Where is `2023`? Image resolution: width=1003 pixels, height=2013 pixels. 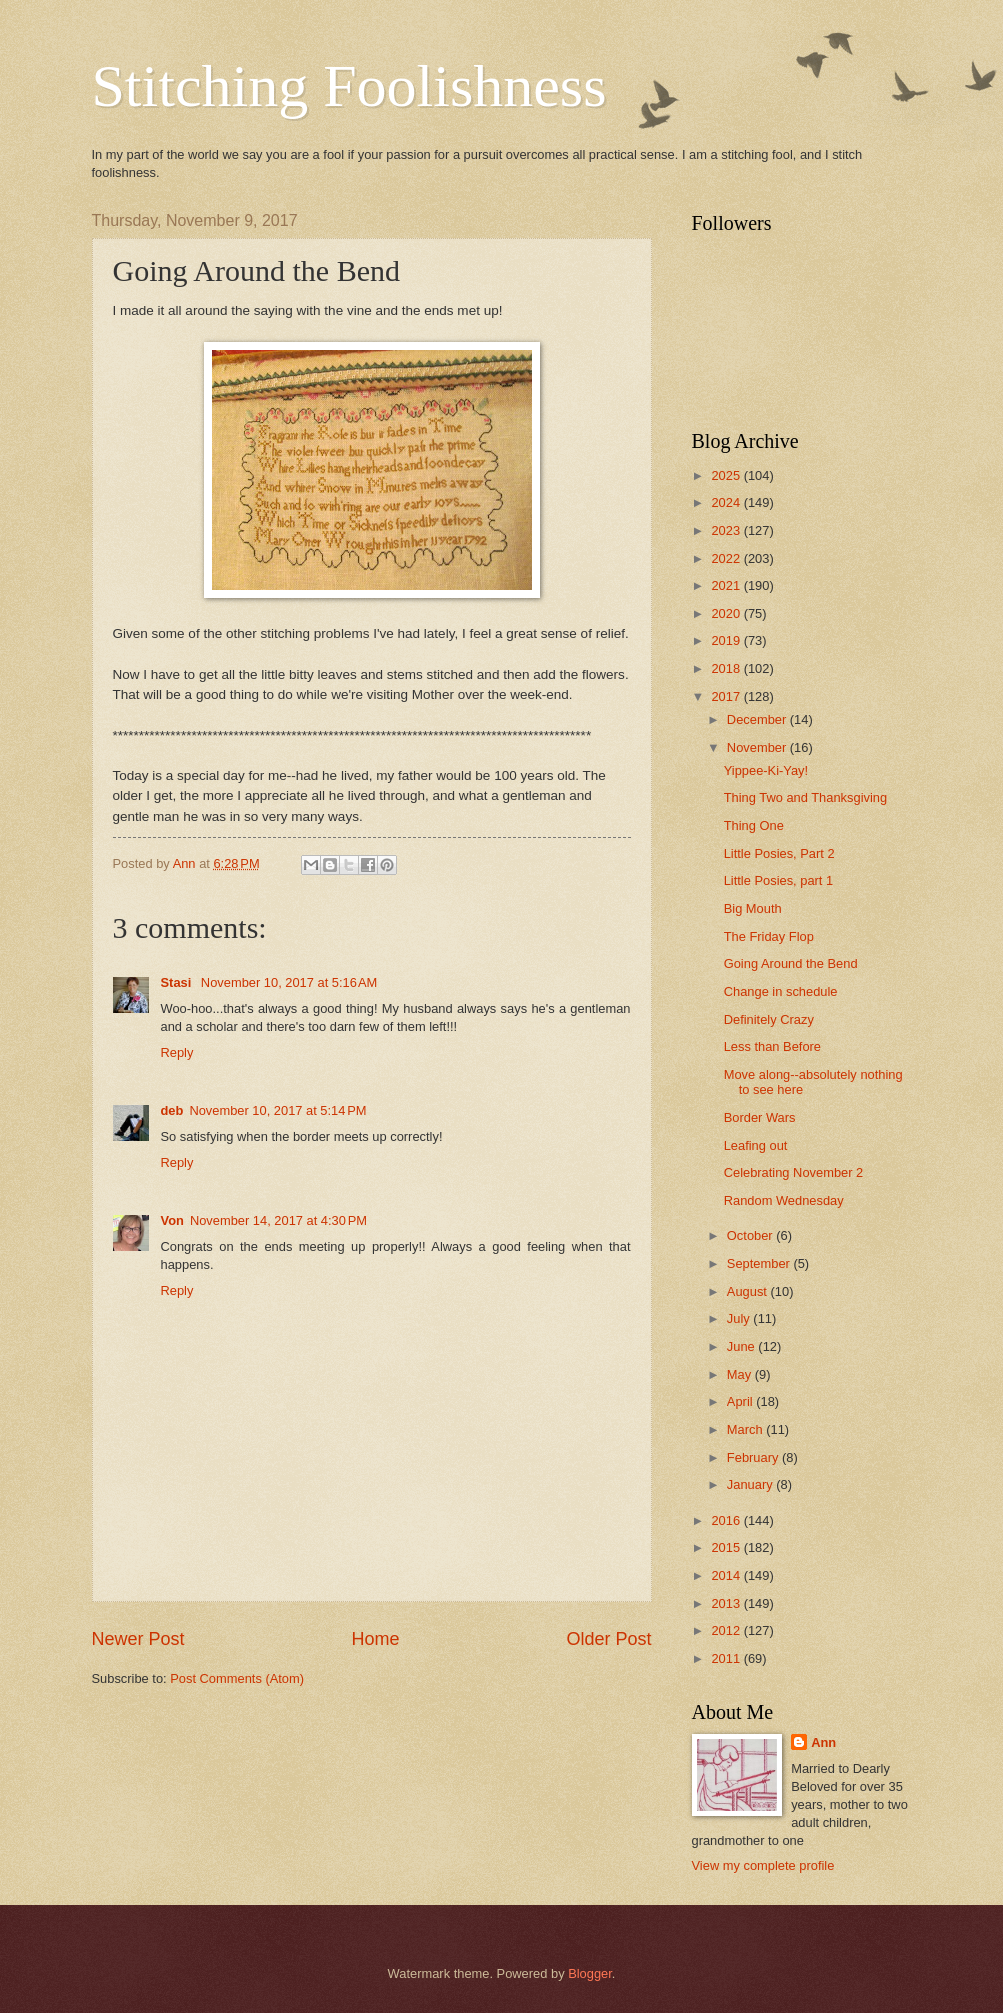 2023 is located at coordinates (727, 530).